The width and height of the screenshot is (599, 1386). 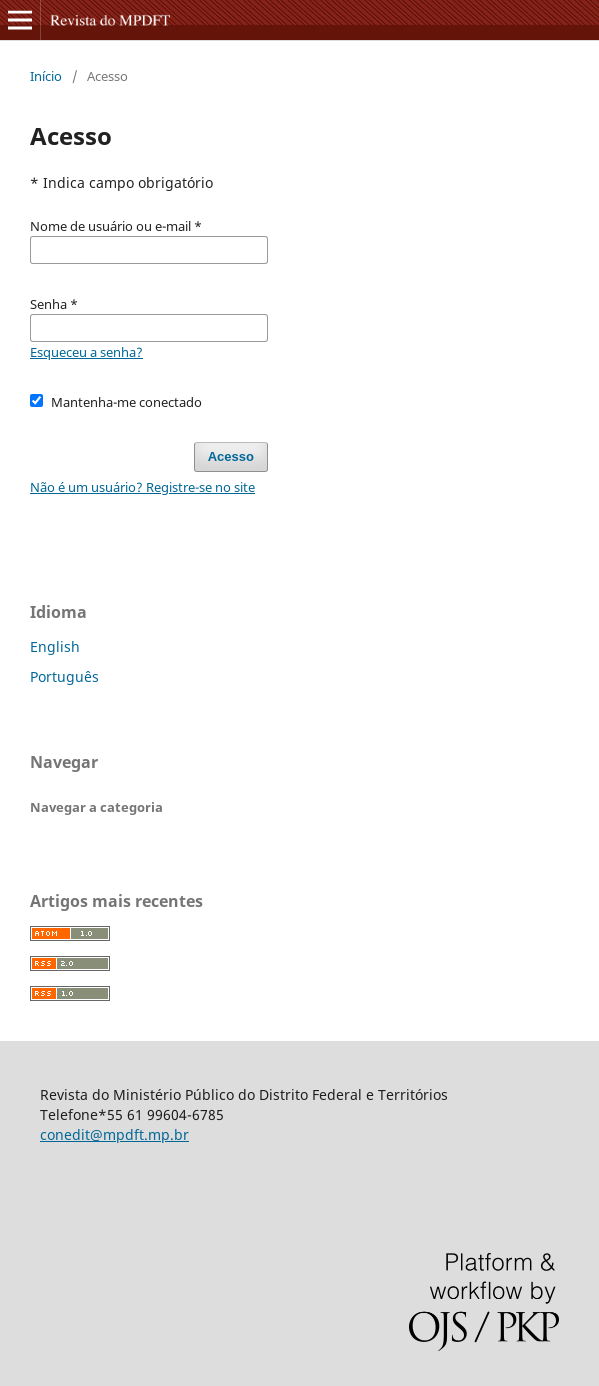 I want to click on Início, so click(x=46, y=76).